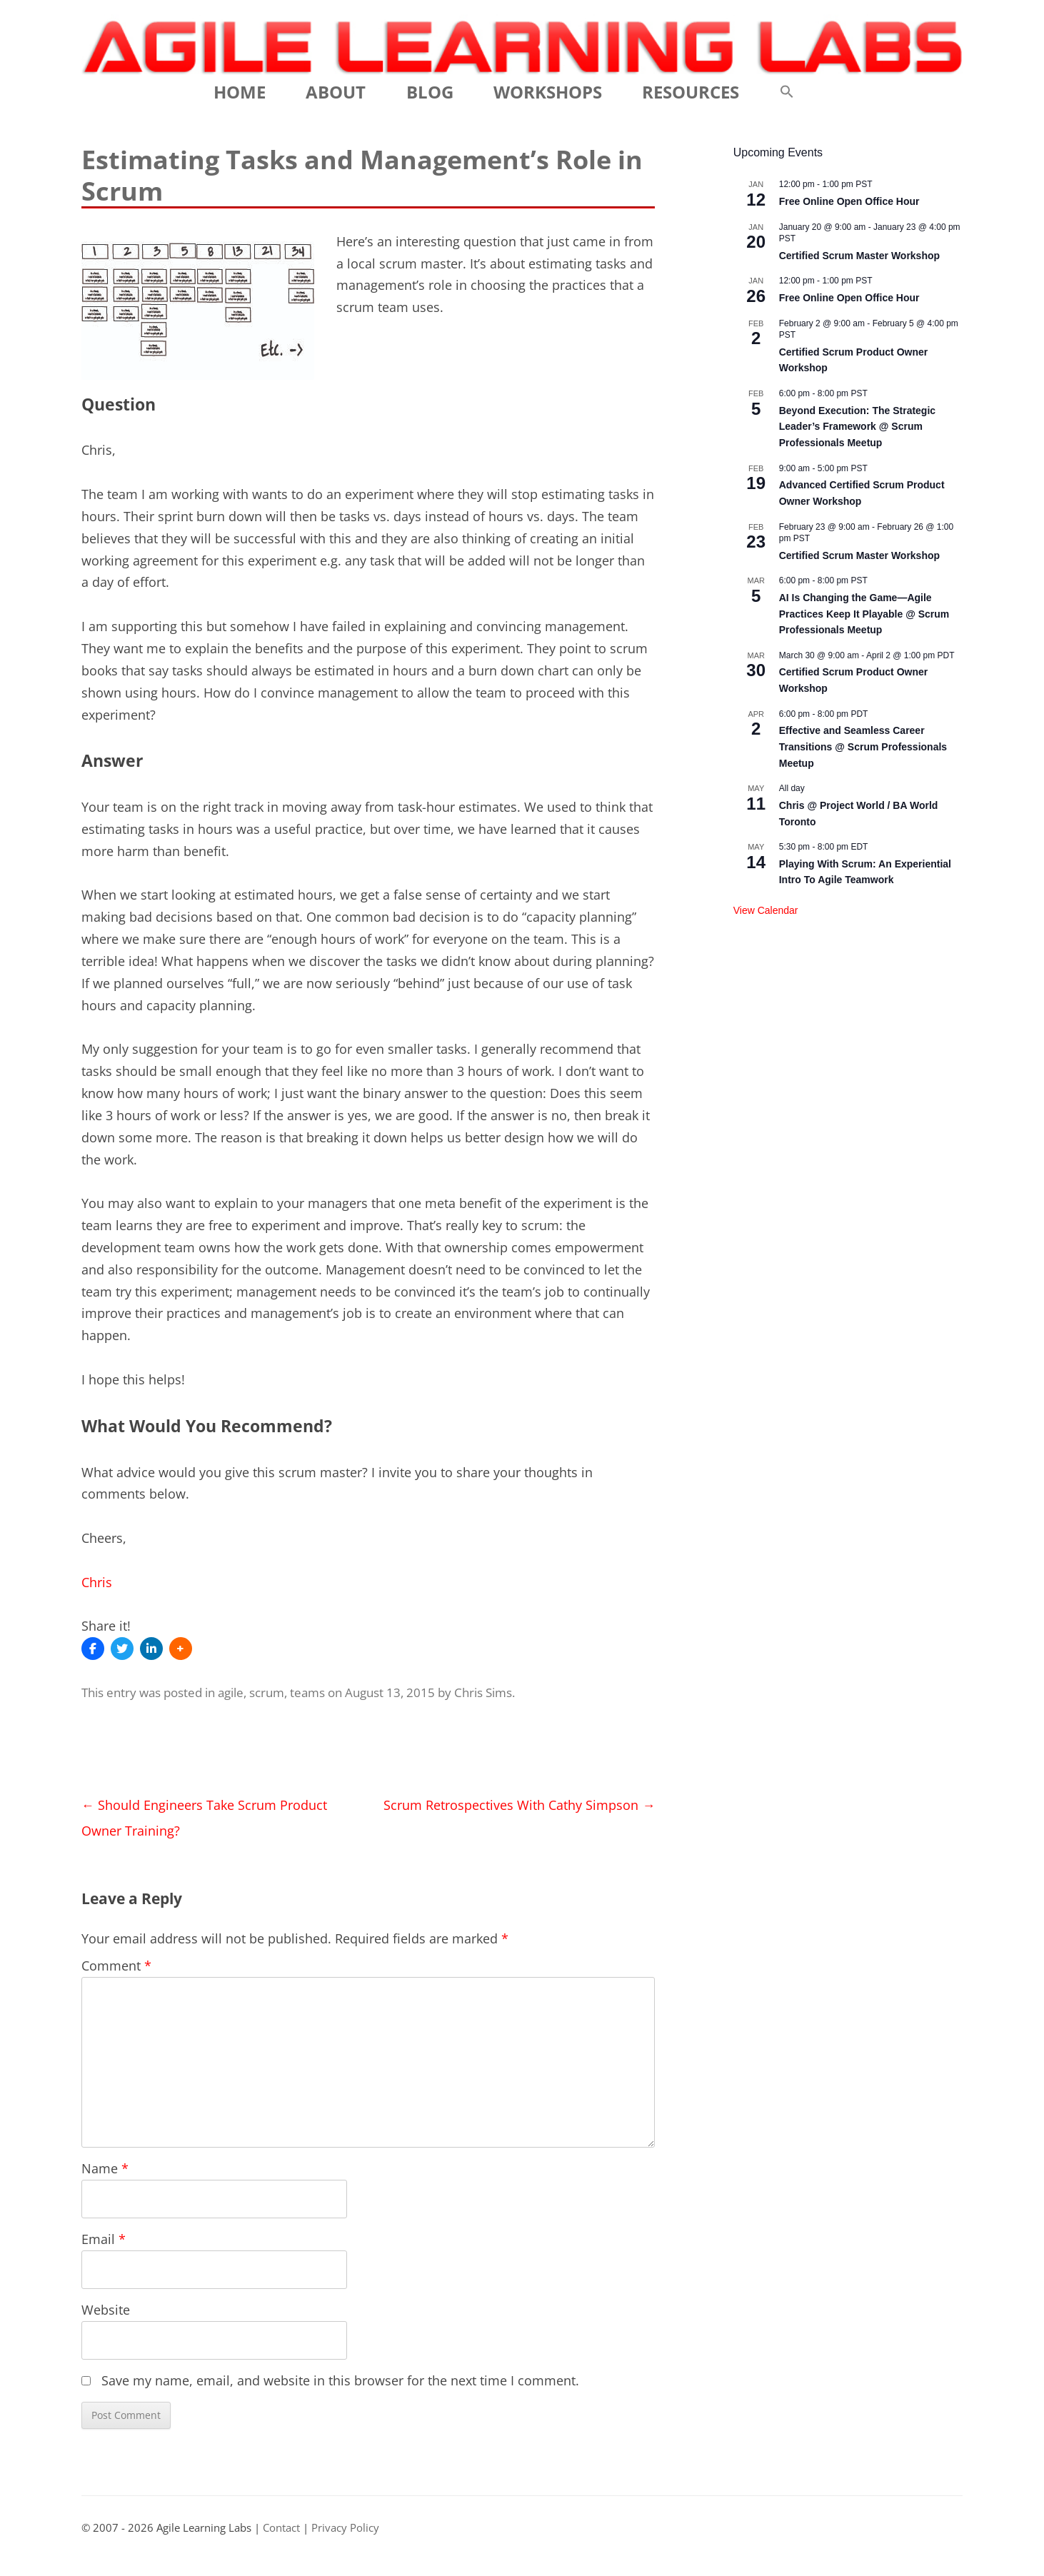  I want to click on Workshops, so click(547, 92).